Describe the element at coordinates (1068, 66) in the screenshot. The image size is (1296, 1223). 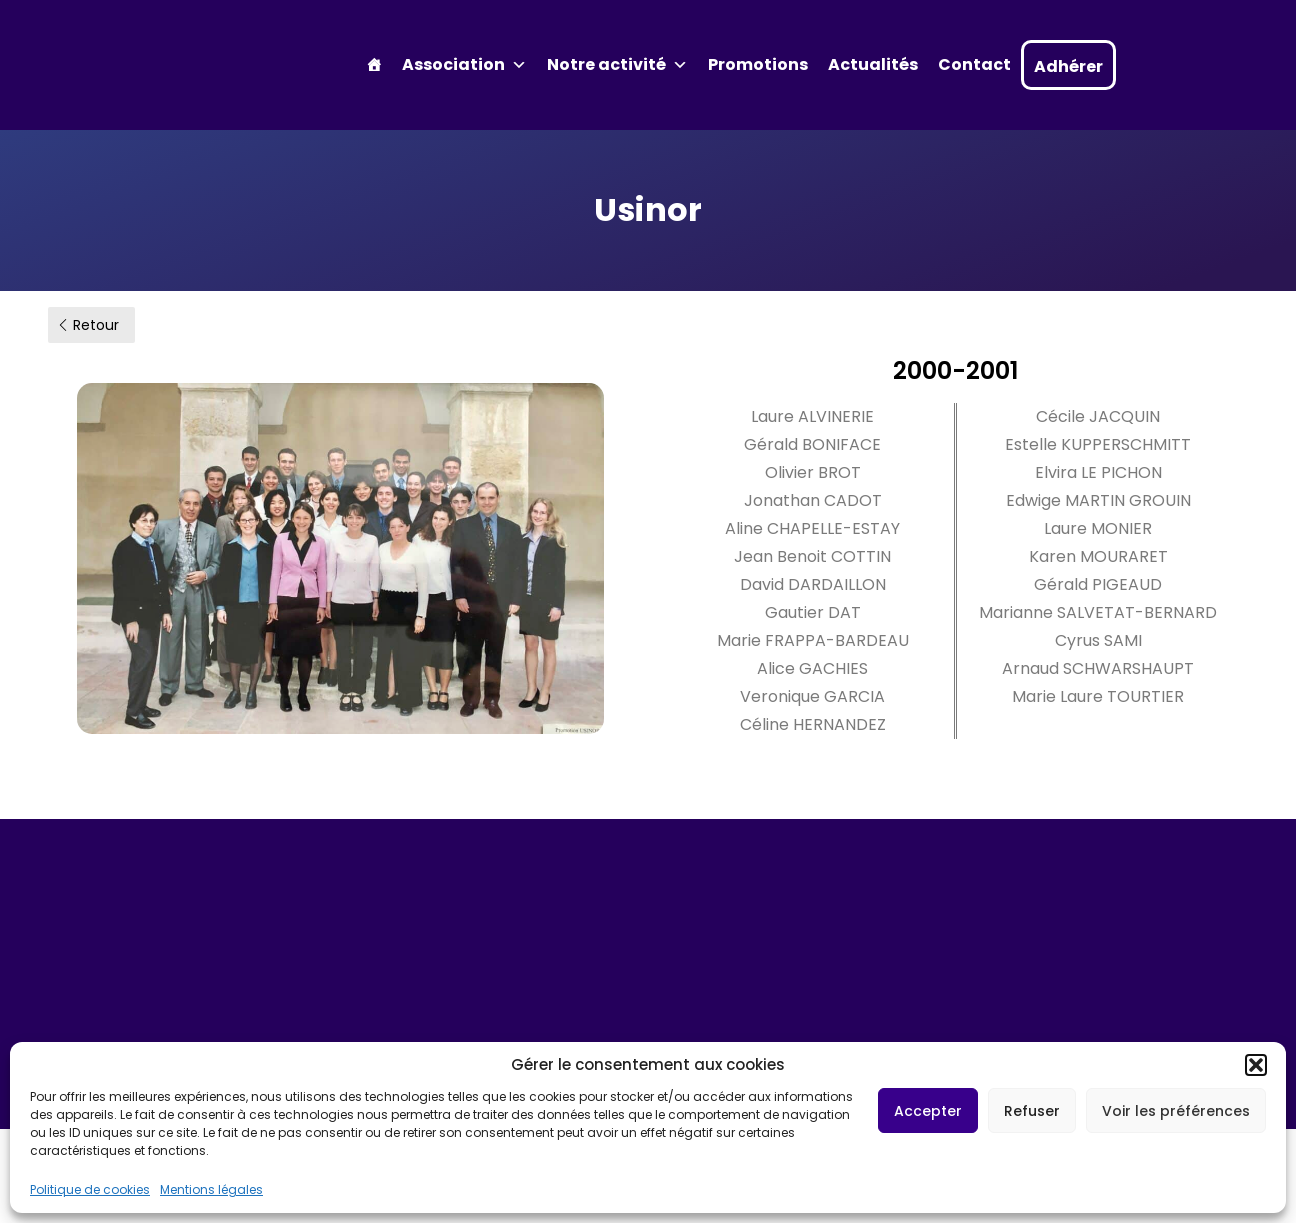
I see `Adhérer` at that location.